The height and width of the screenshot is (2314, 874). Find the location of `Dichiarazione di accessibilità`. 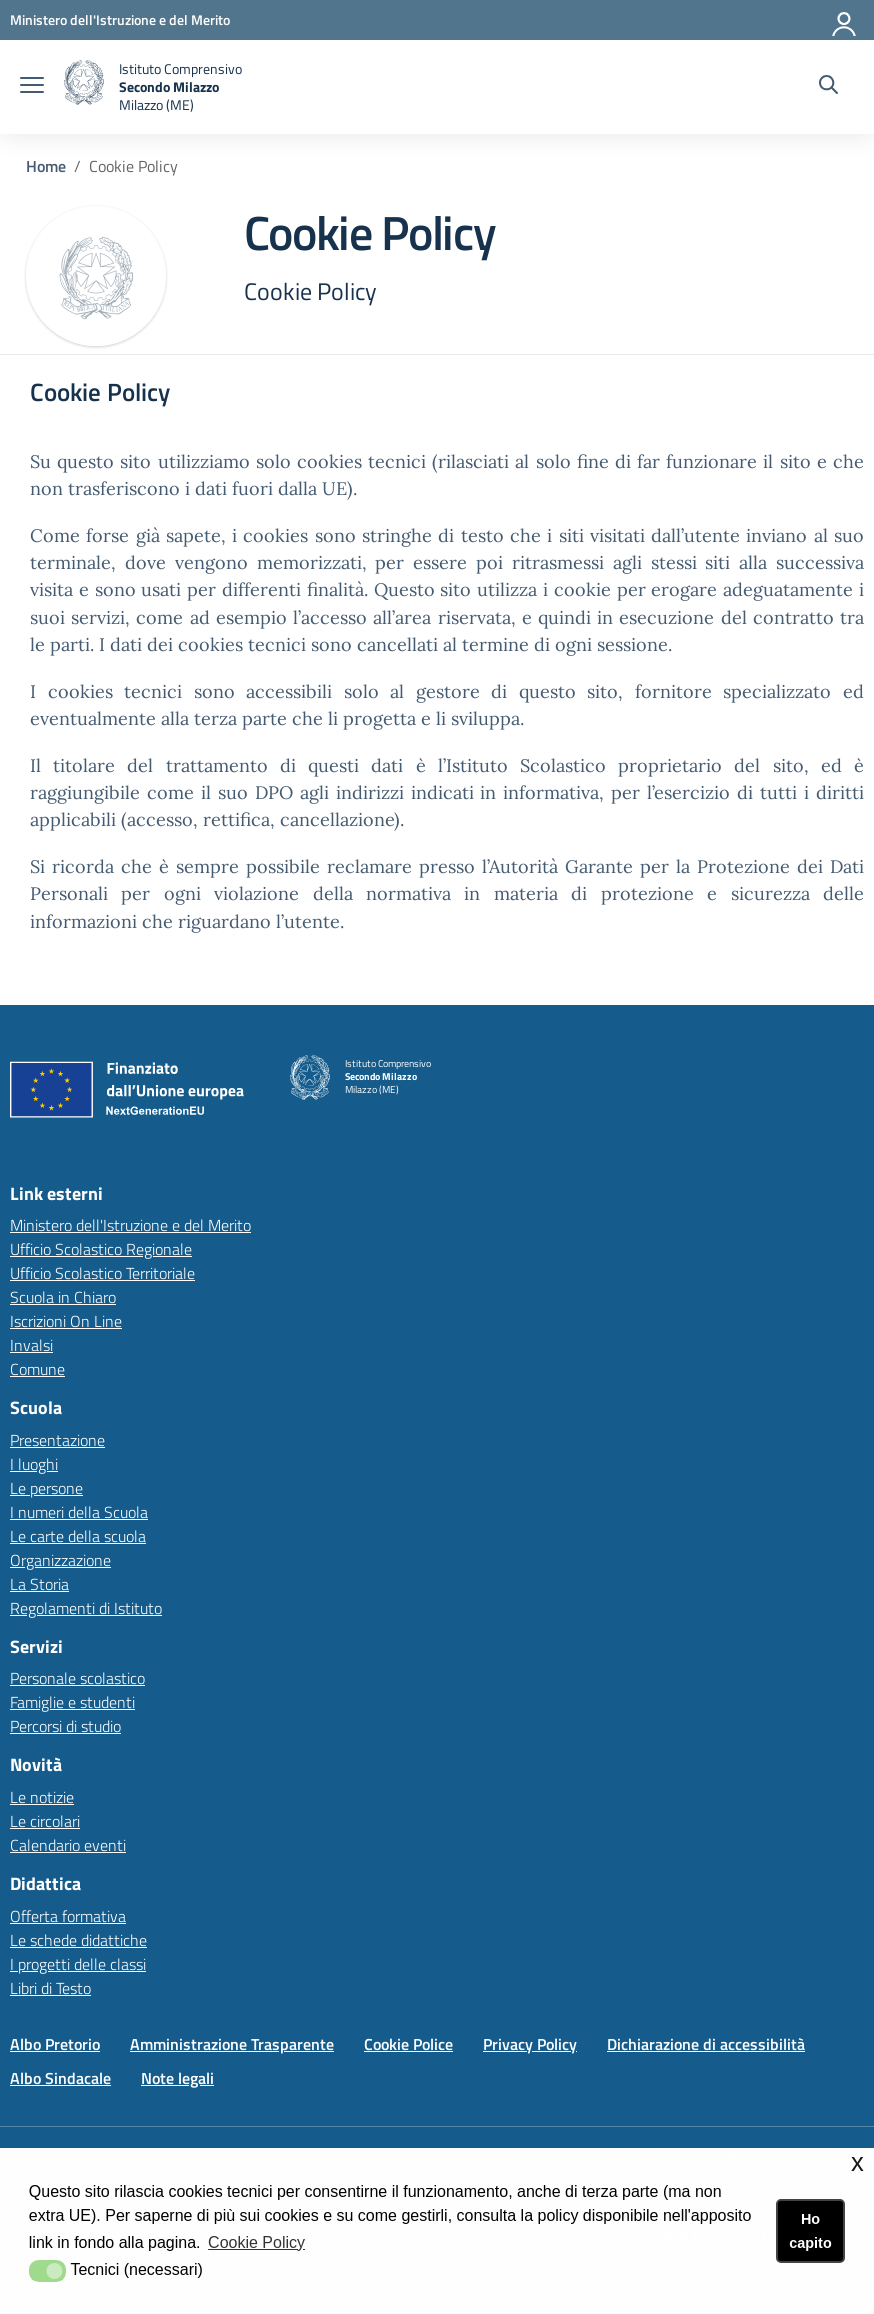

Dichiarazione di accessibilità is located at coordinates (706, 2044).